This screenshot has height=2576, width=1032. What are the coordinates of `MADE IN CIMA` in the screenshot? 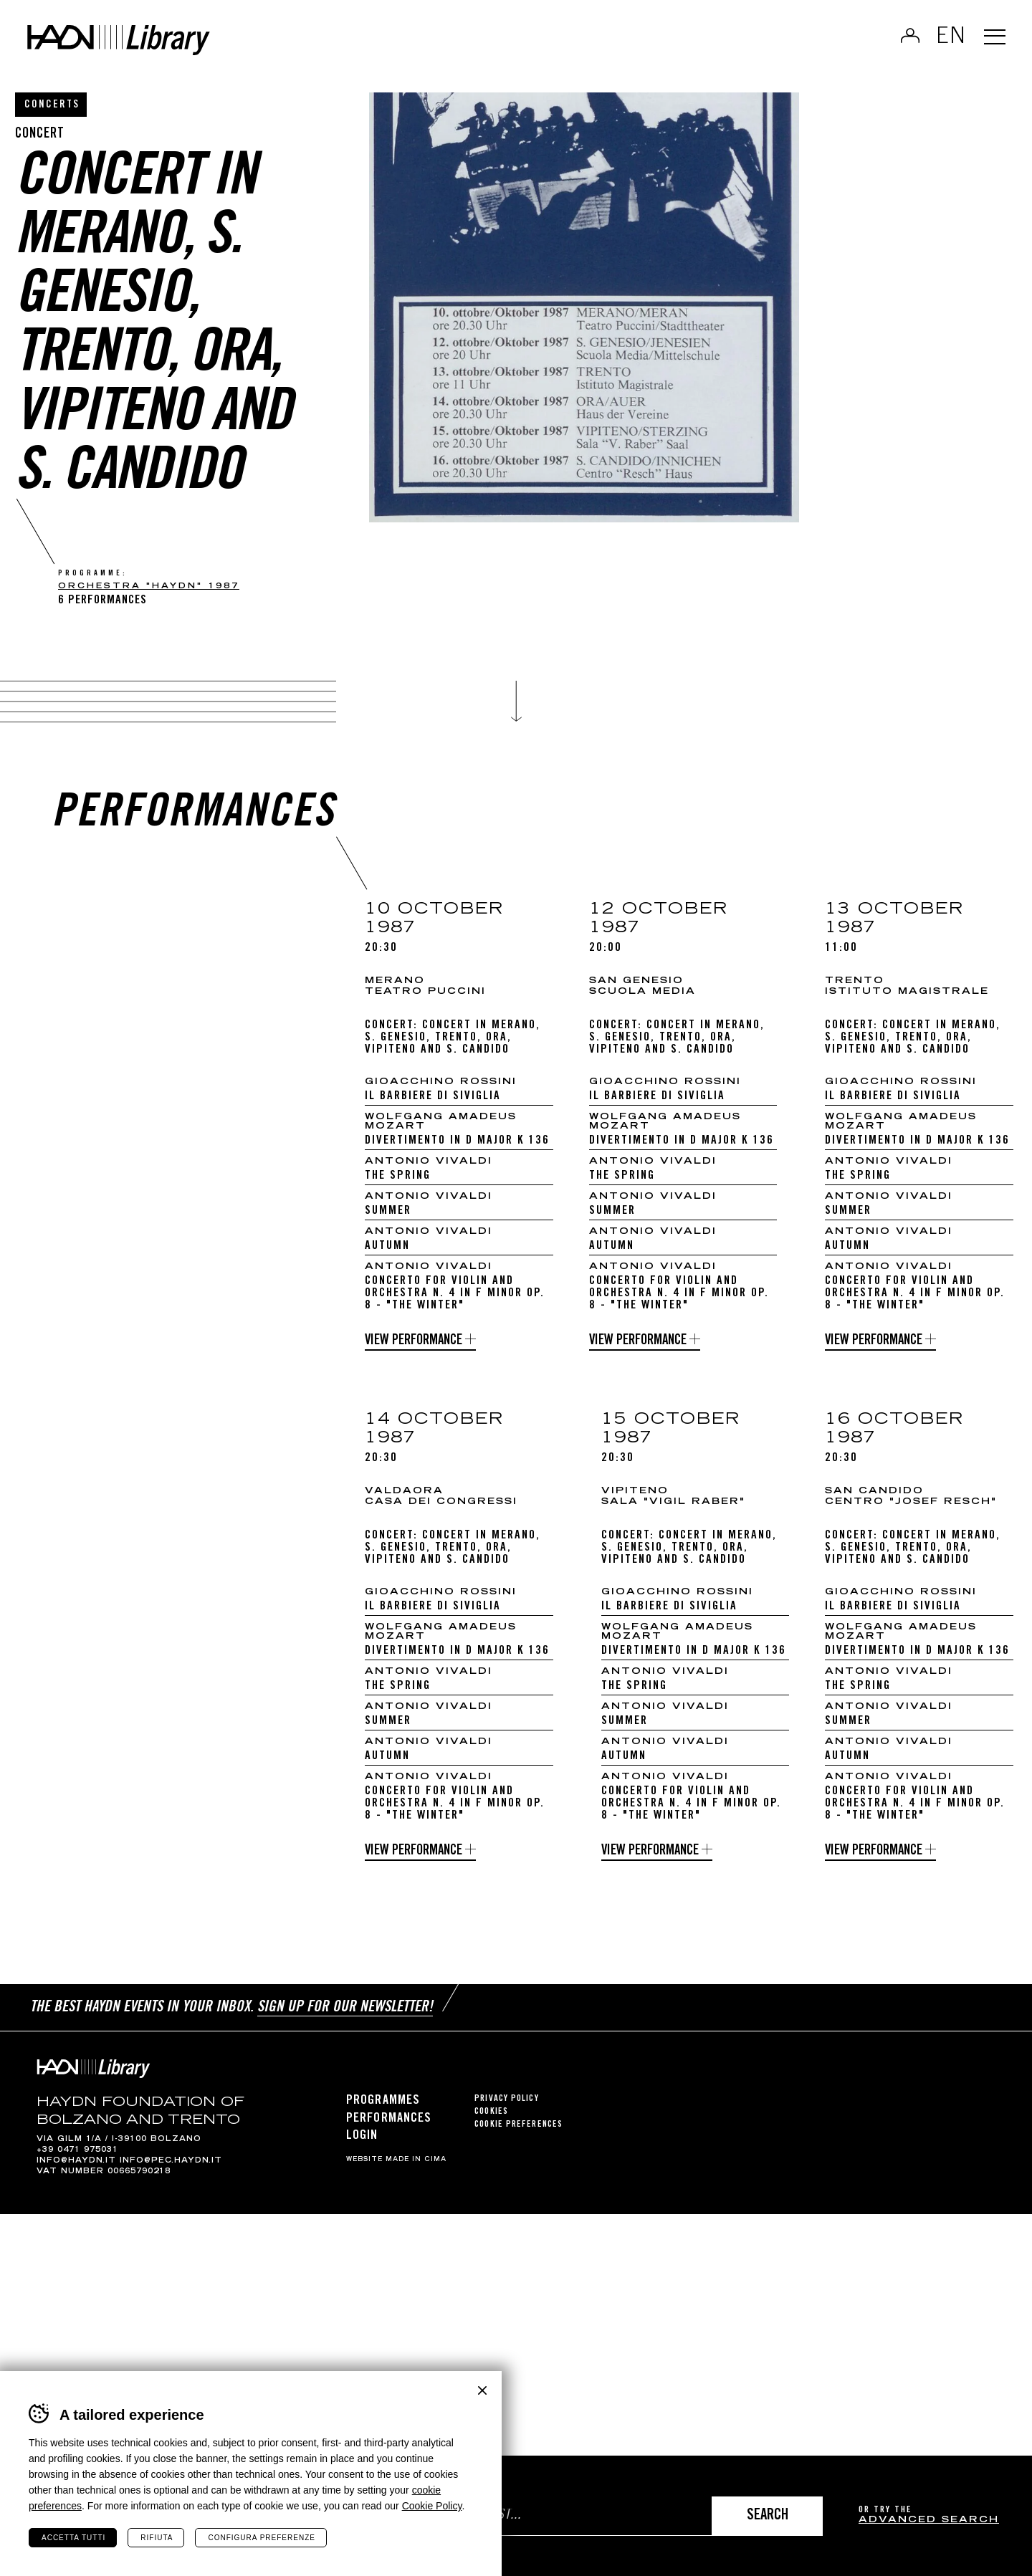 It's located at (416, 2170).